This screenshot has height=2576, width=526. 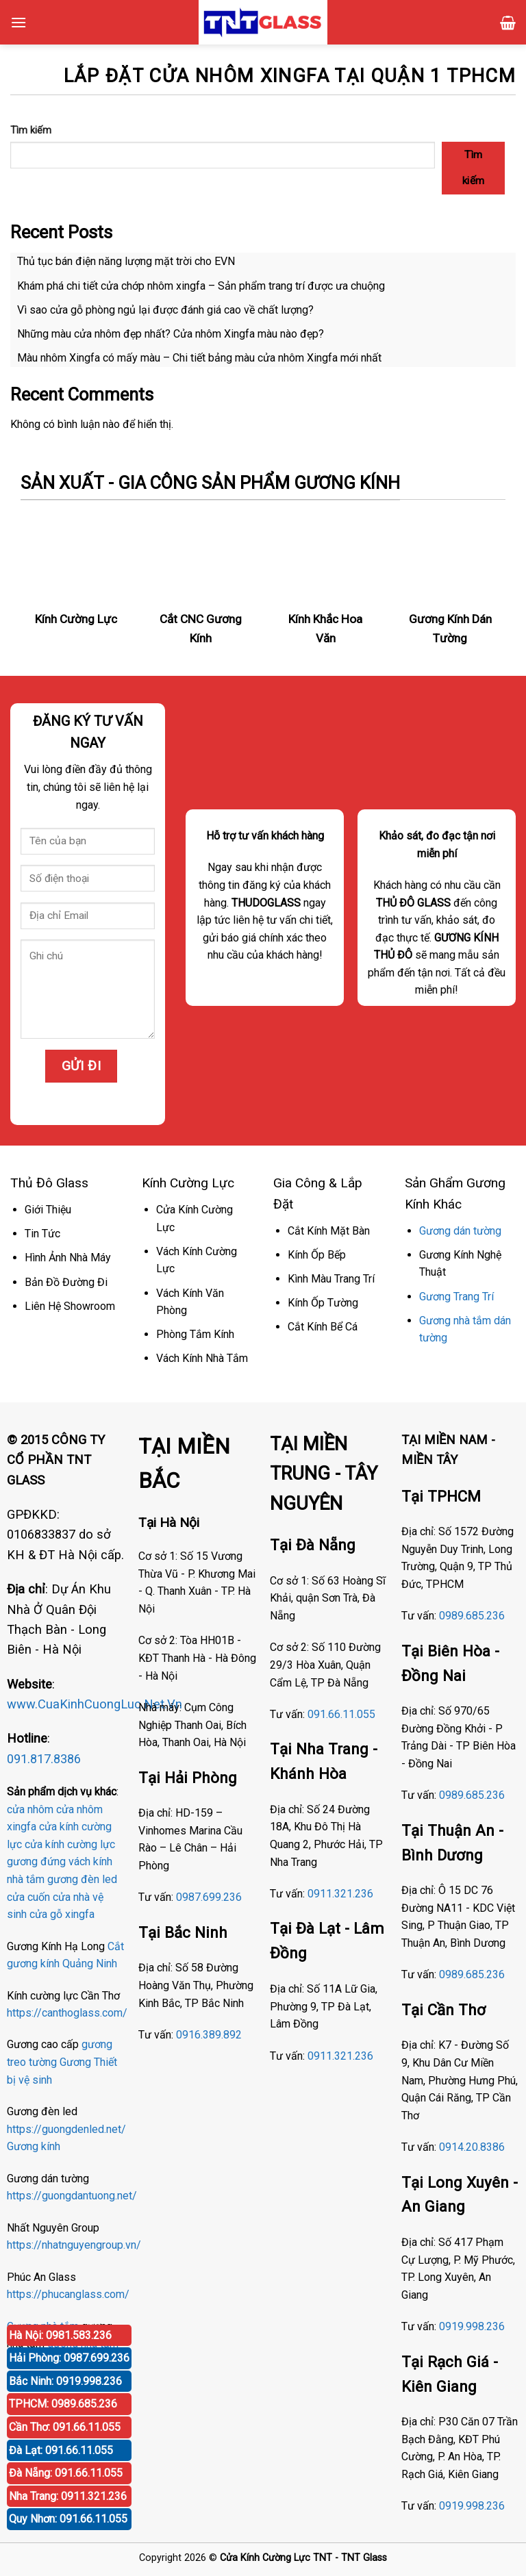 What do you see at coordinates (69, 2357) in the screenshot?
I see `Hải Phòng: 0987.699.236` at bounding box center [69, 2357].